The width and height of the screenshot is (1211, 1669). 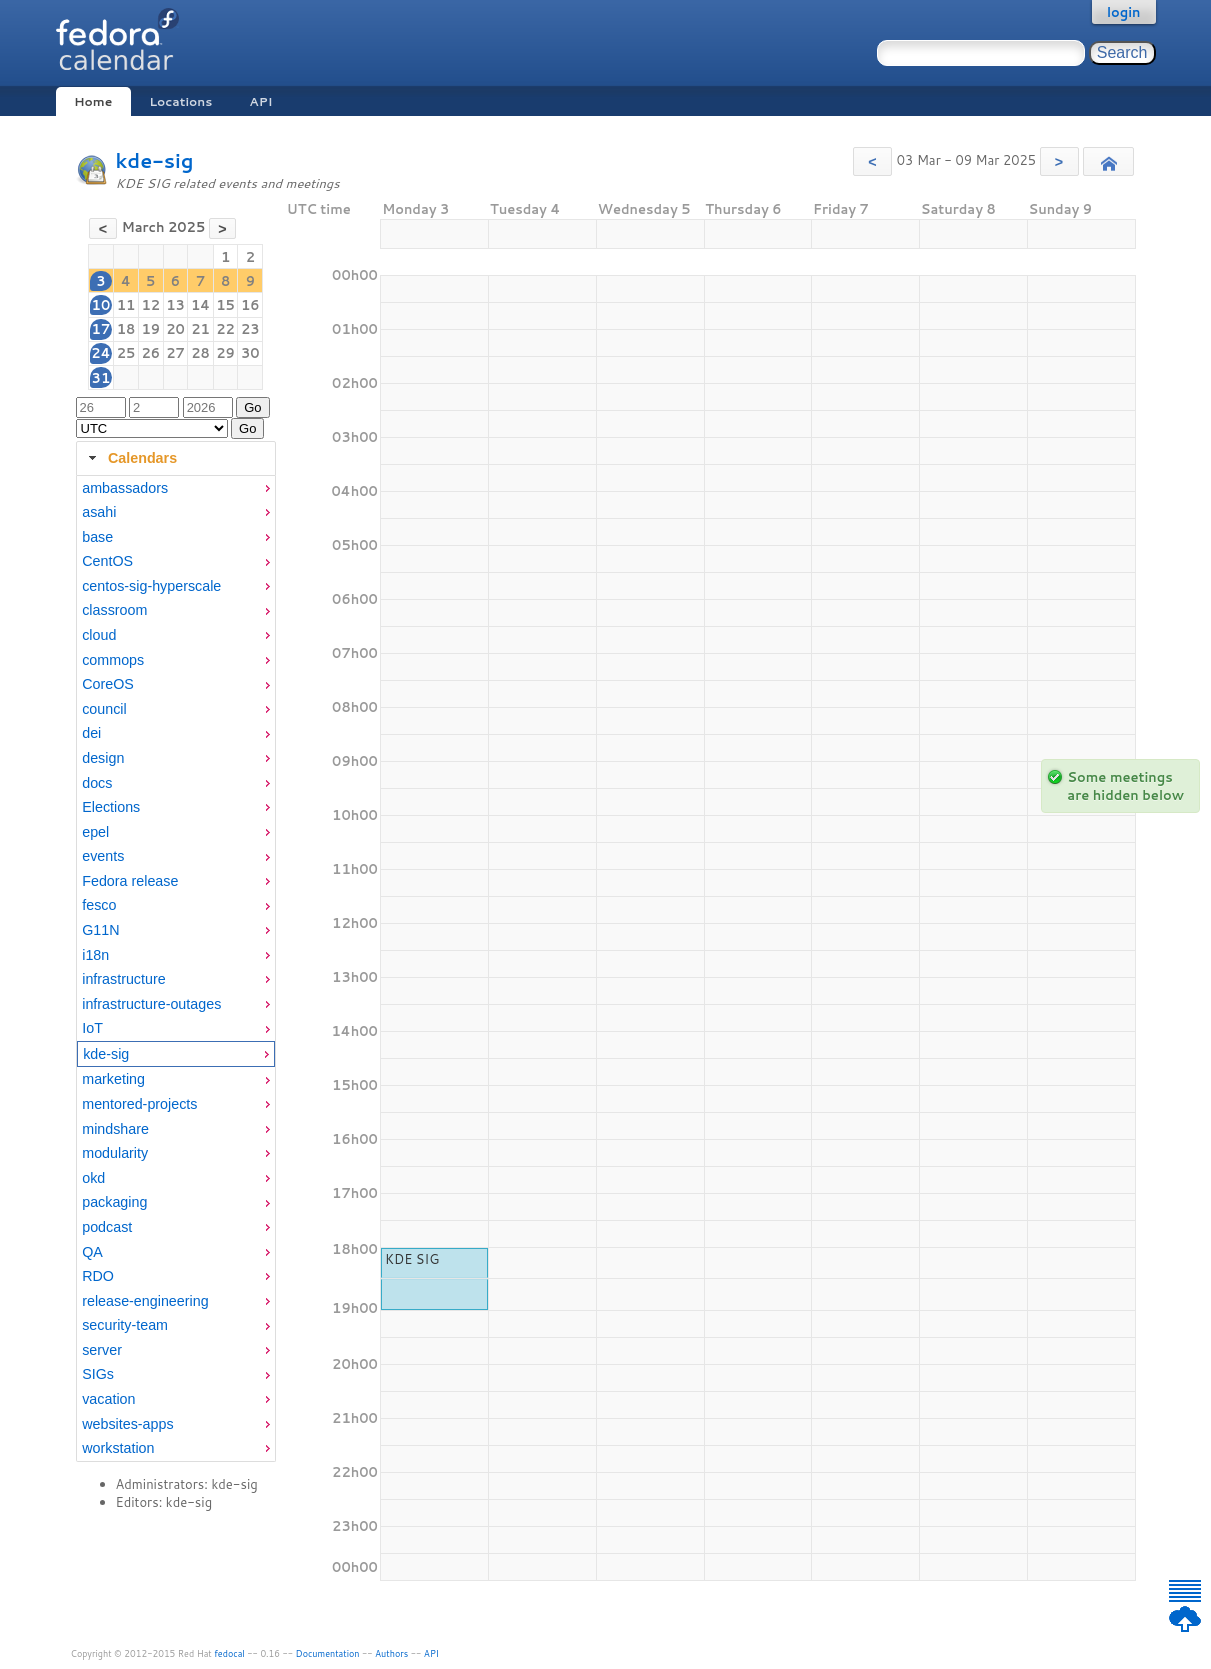 What do you see at coordinates (200, 329) in the screenshot?
I see `21` at bounding box center [200, 329].